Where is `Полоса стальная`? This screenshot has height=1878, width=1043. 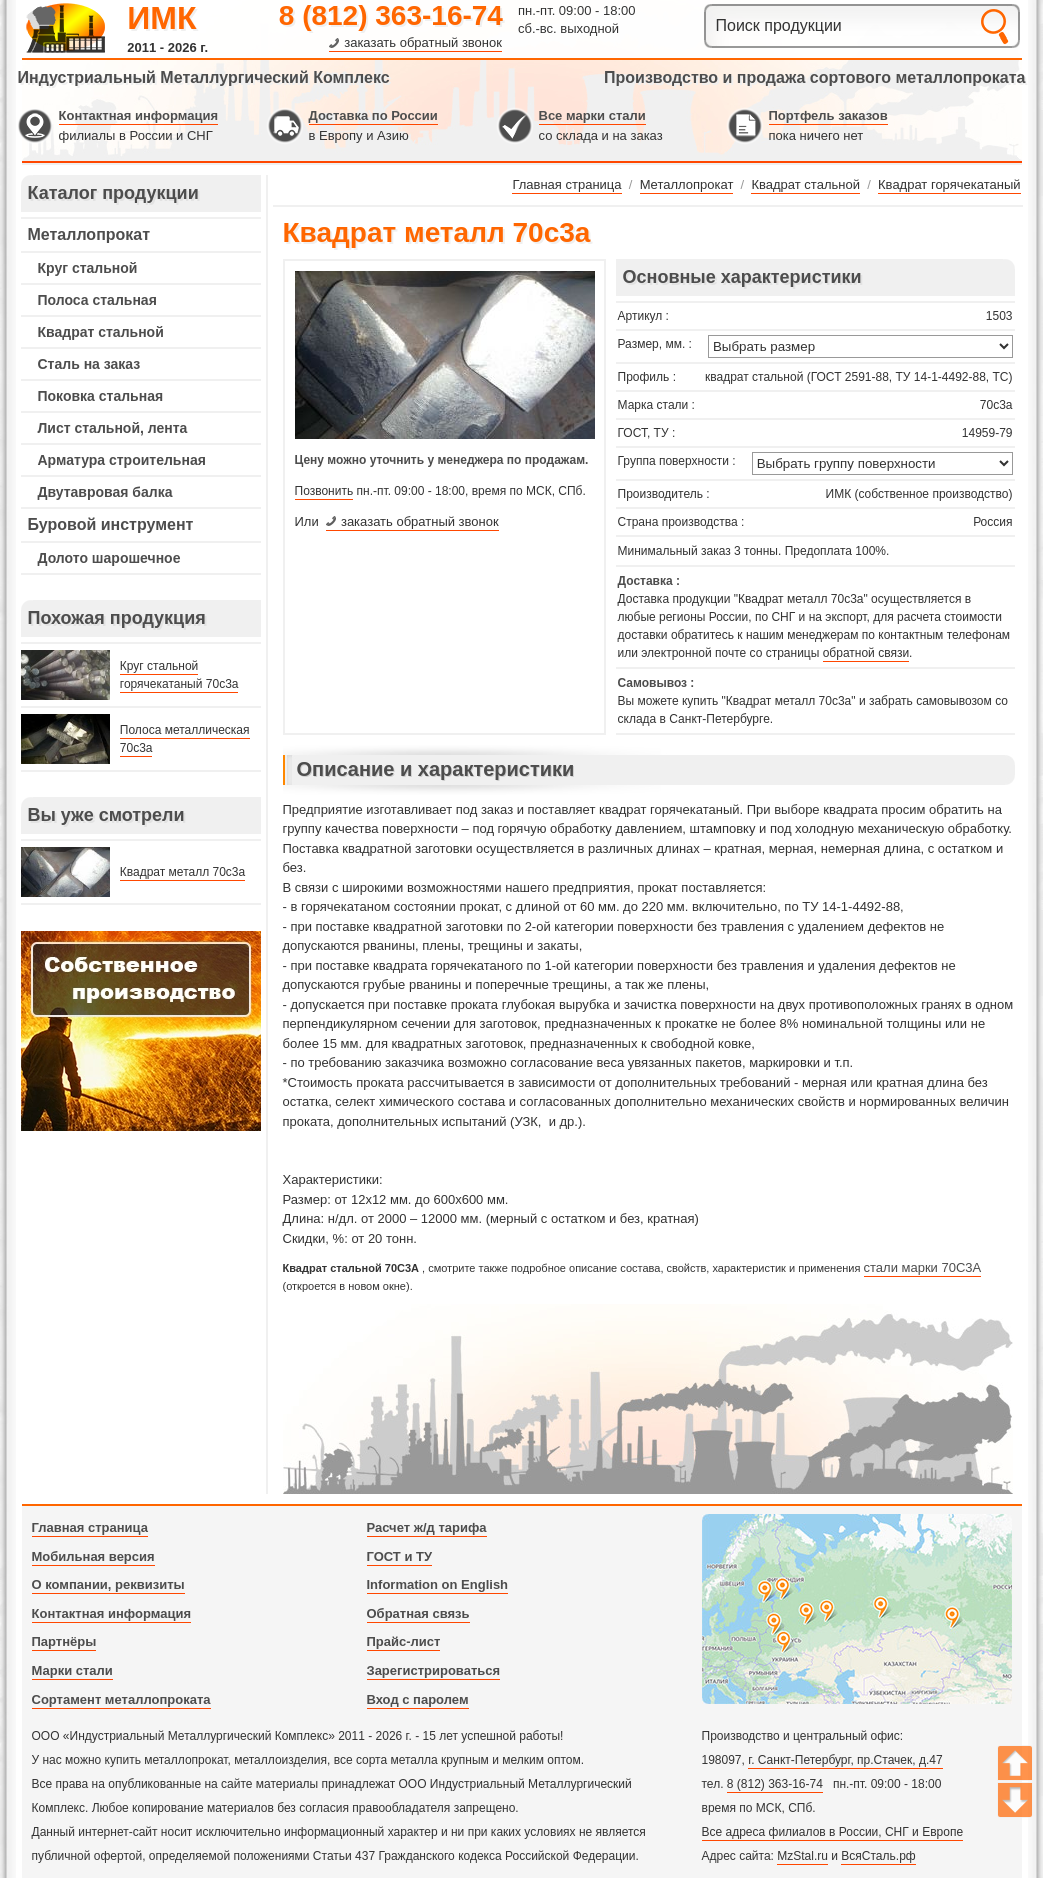
Полоса стальная is located at coordinates (97, 300).